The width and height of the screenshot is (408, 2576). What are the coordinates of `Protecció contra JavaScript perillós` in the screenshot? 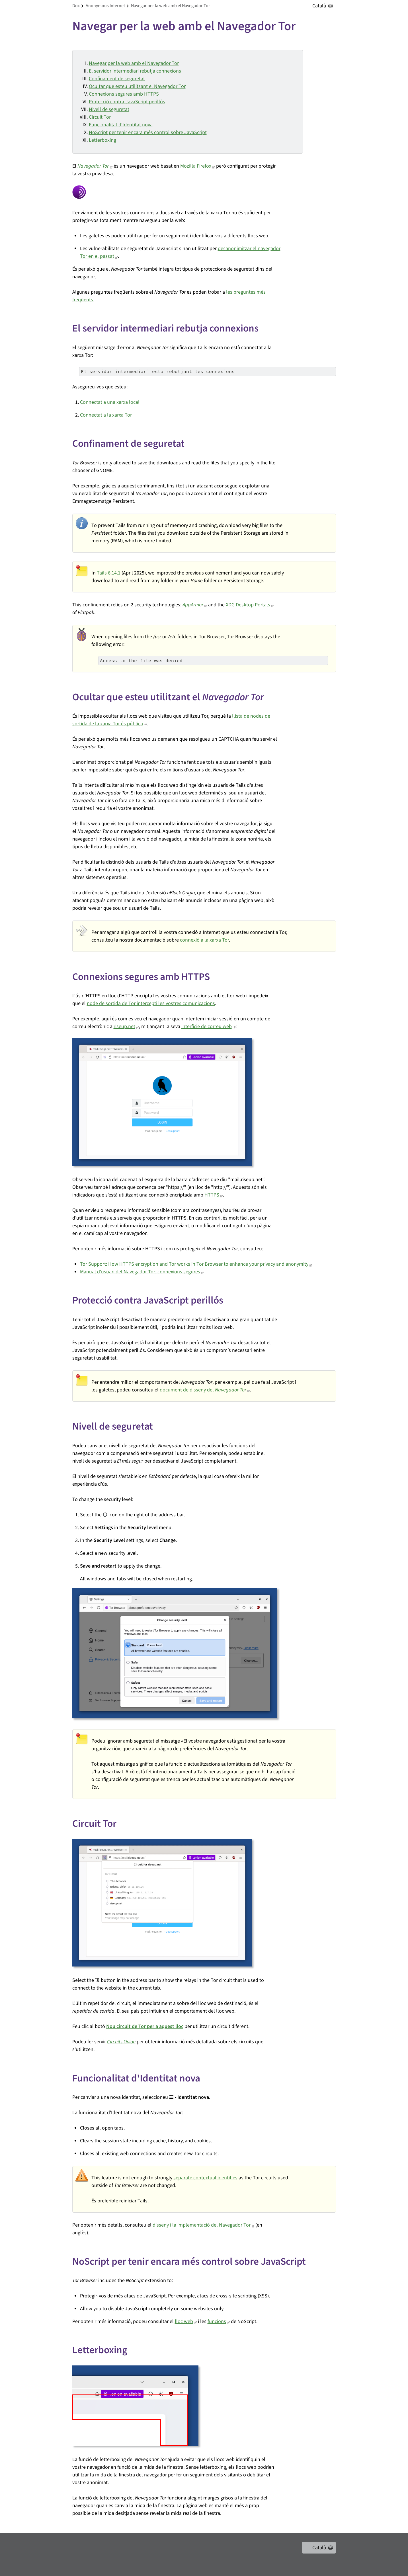 It's located at (127, 101).